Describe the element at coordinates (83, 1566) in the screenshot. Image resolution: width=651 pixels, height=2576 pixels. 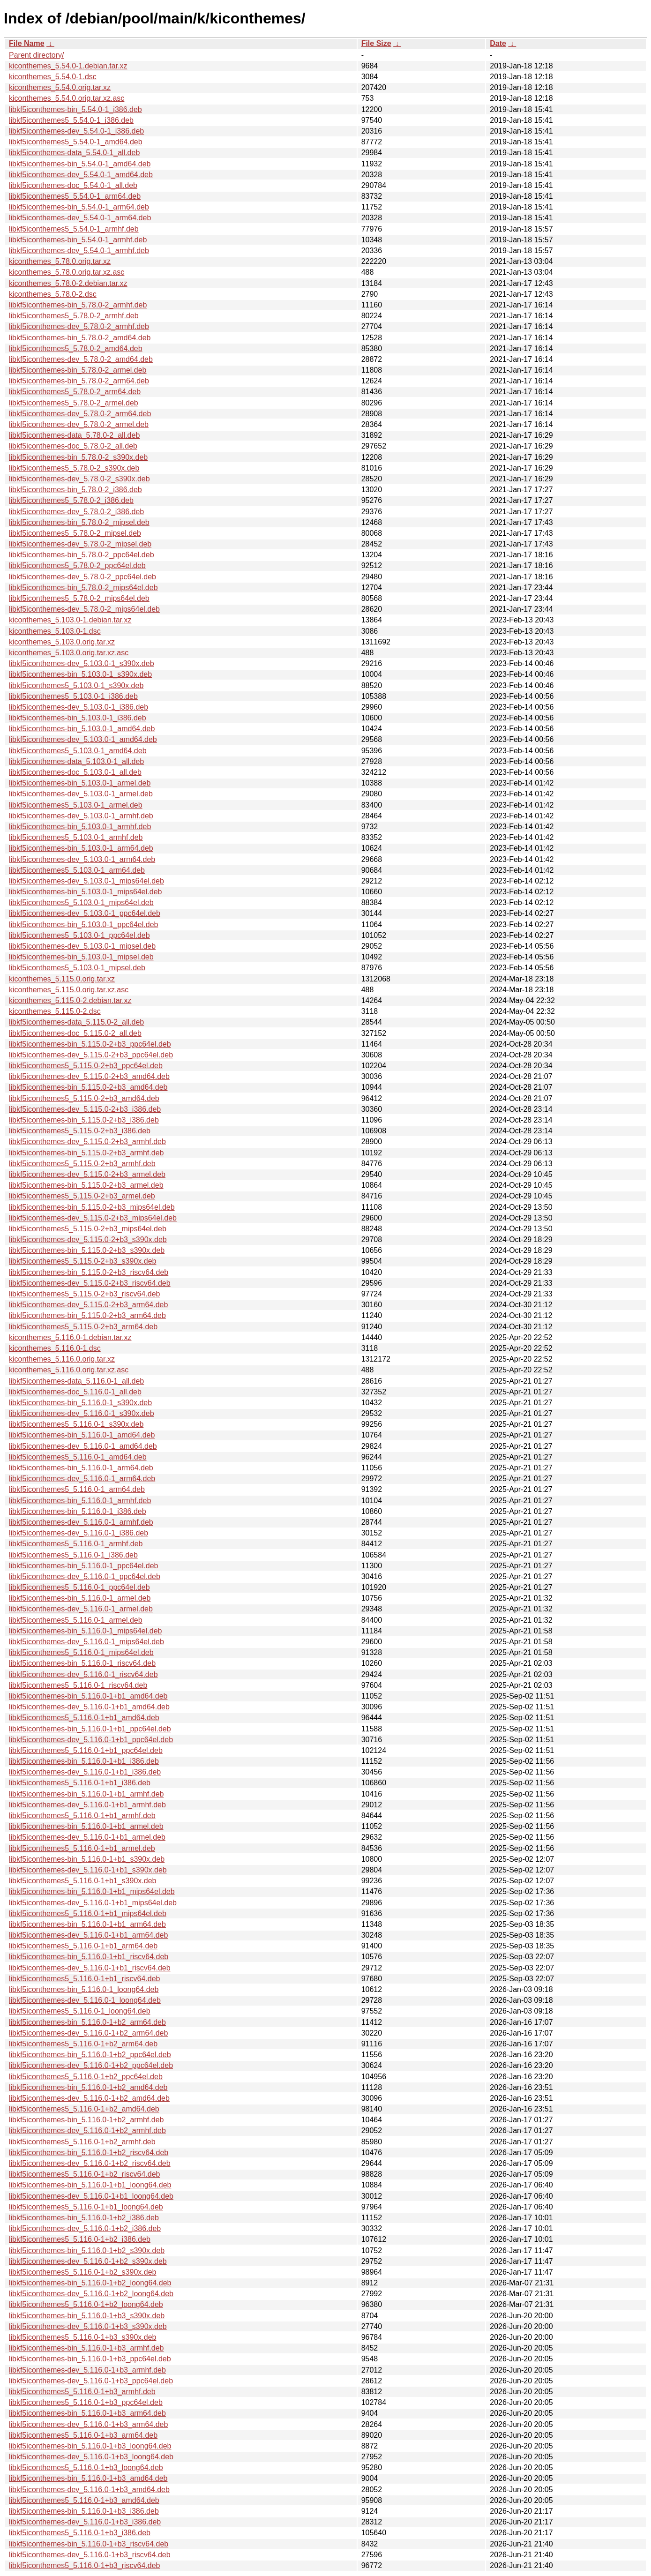
I see `libkf5iconthemes-bin_5.116.0-1_ppc64el.deb` at that location.